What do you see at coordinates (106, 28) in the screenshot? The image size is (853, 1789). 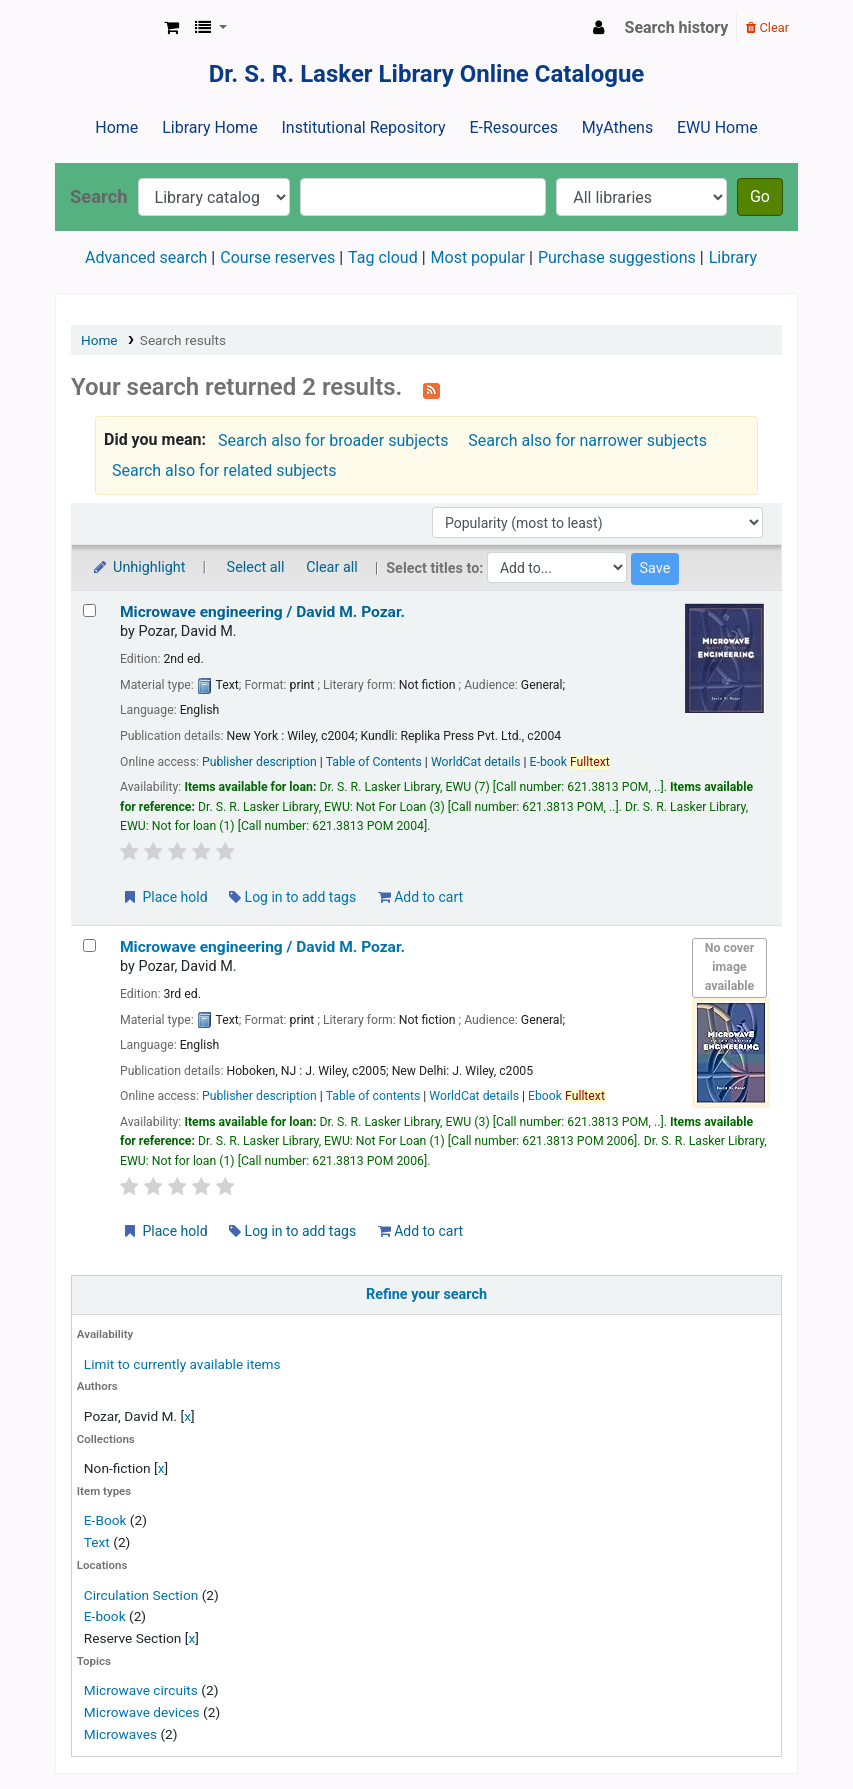 I see `Dr. S. R. Lasker Library` at bounding box center [106, 28].